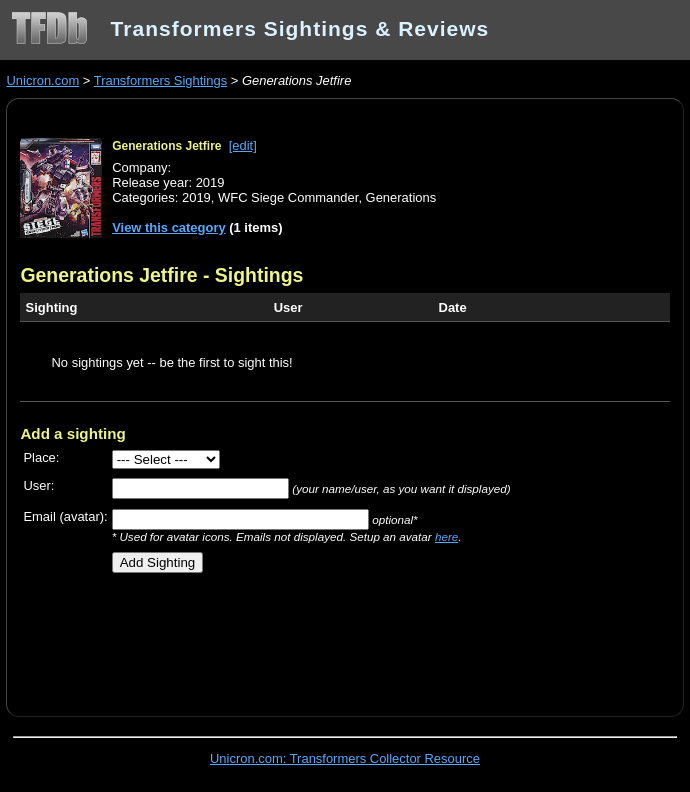 Image resolution: width=690 pixels, height=792 pixels. Describe the element at coordinates (288, 197) in the screenshot. I see `WFC Siege Commander` at that location.